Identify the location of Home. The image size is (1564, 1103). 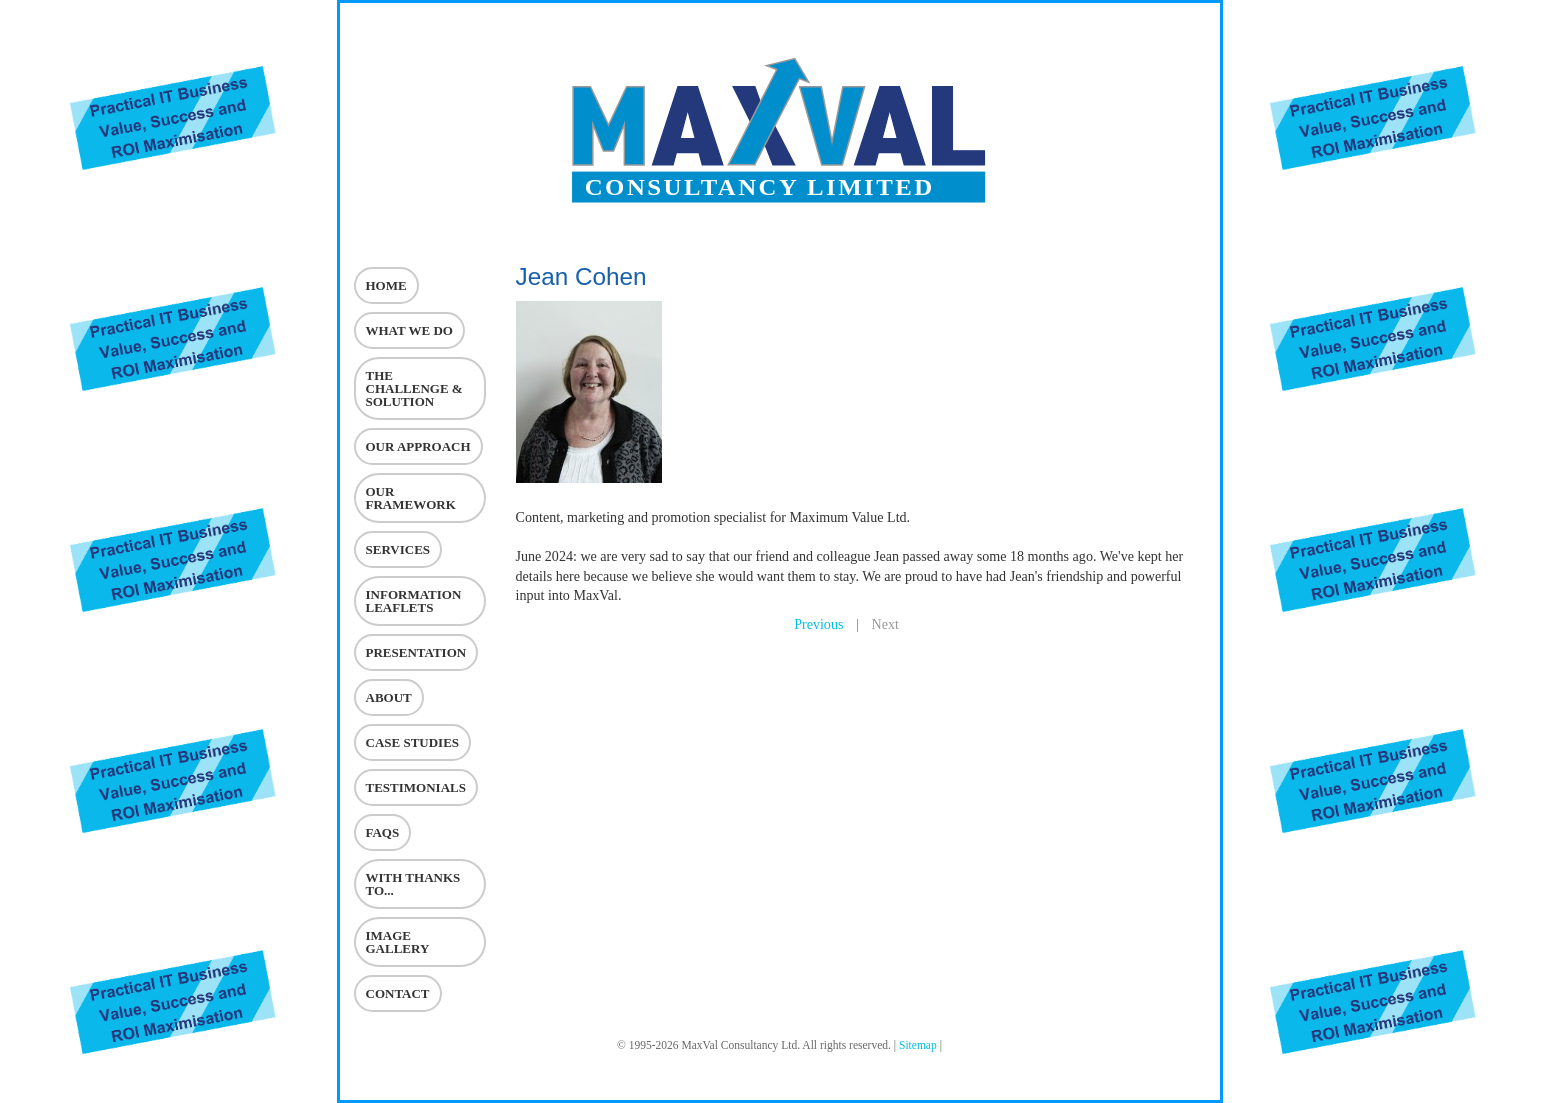
(386, 285).